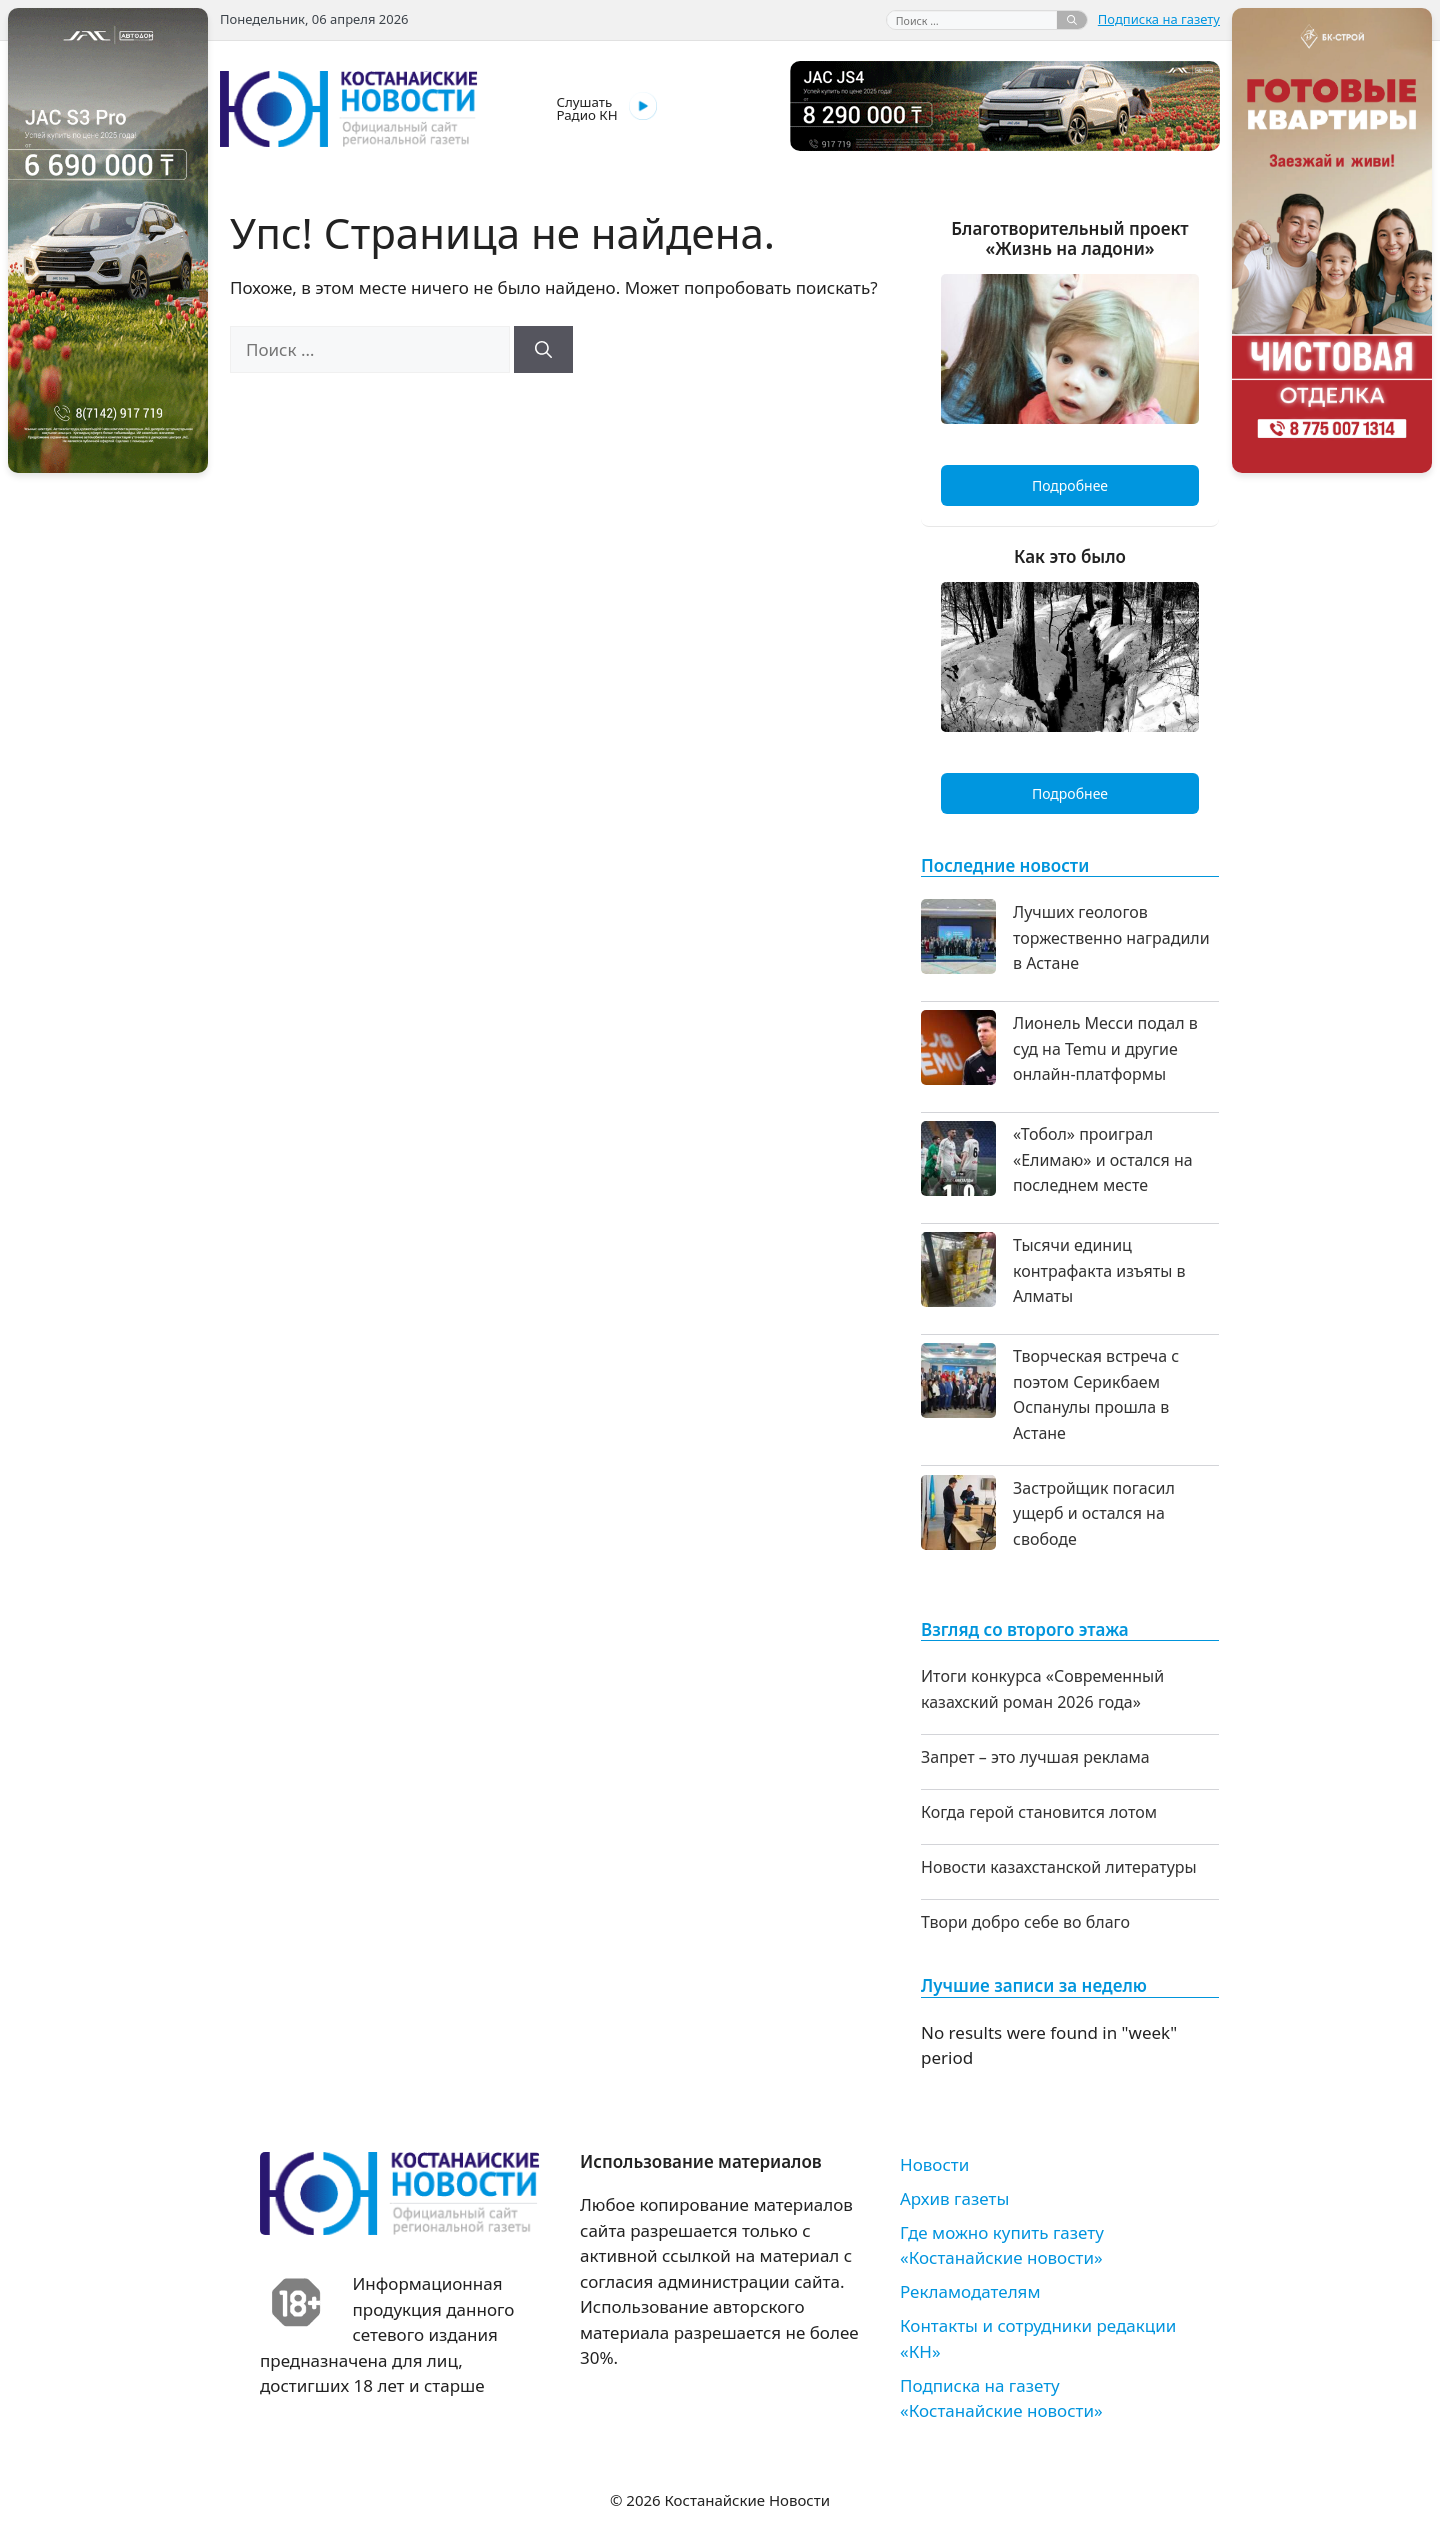  I want to click on Новости, so click(934, 2164).